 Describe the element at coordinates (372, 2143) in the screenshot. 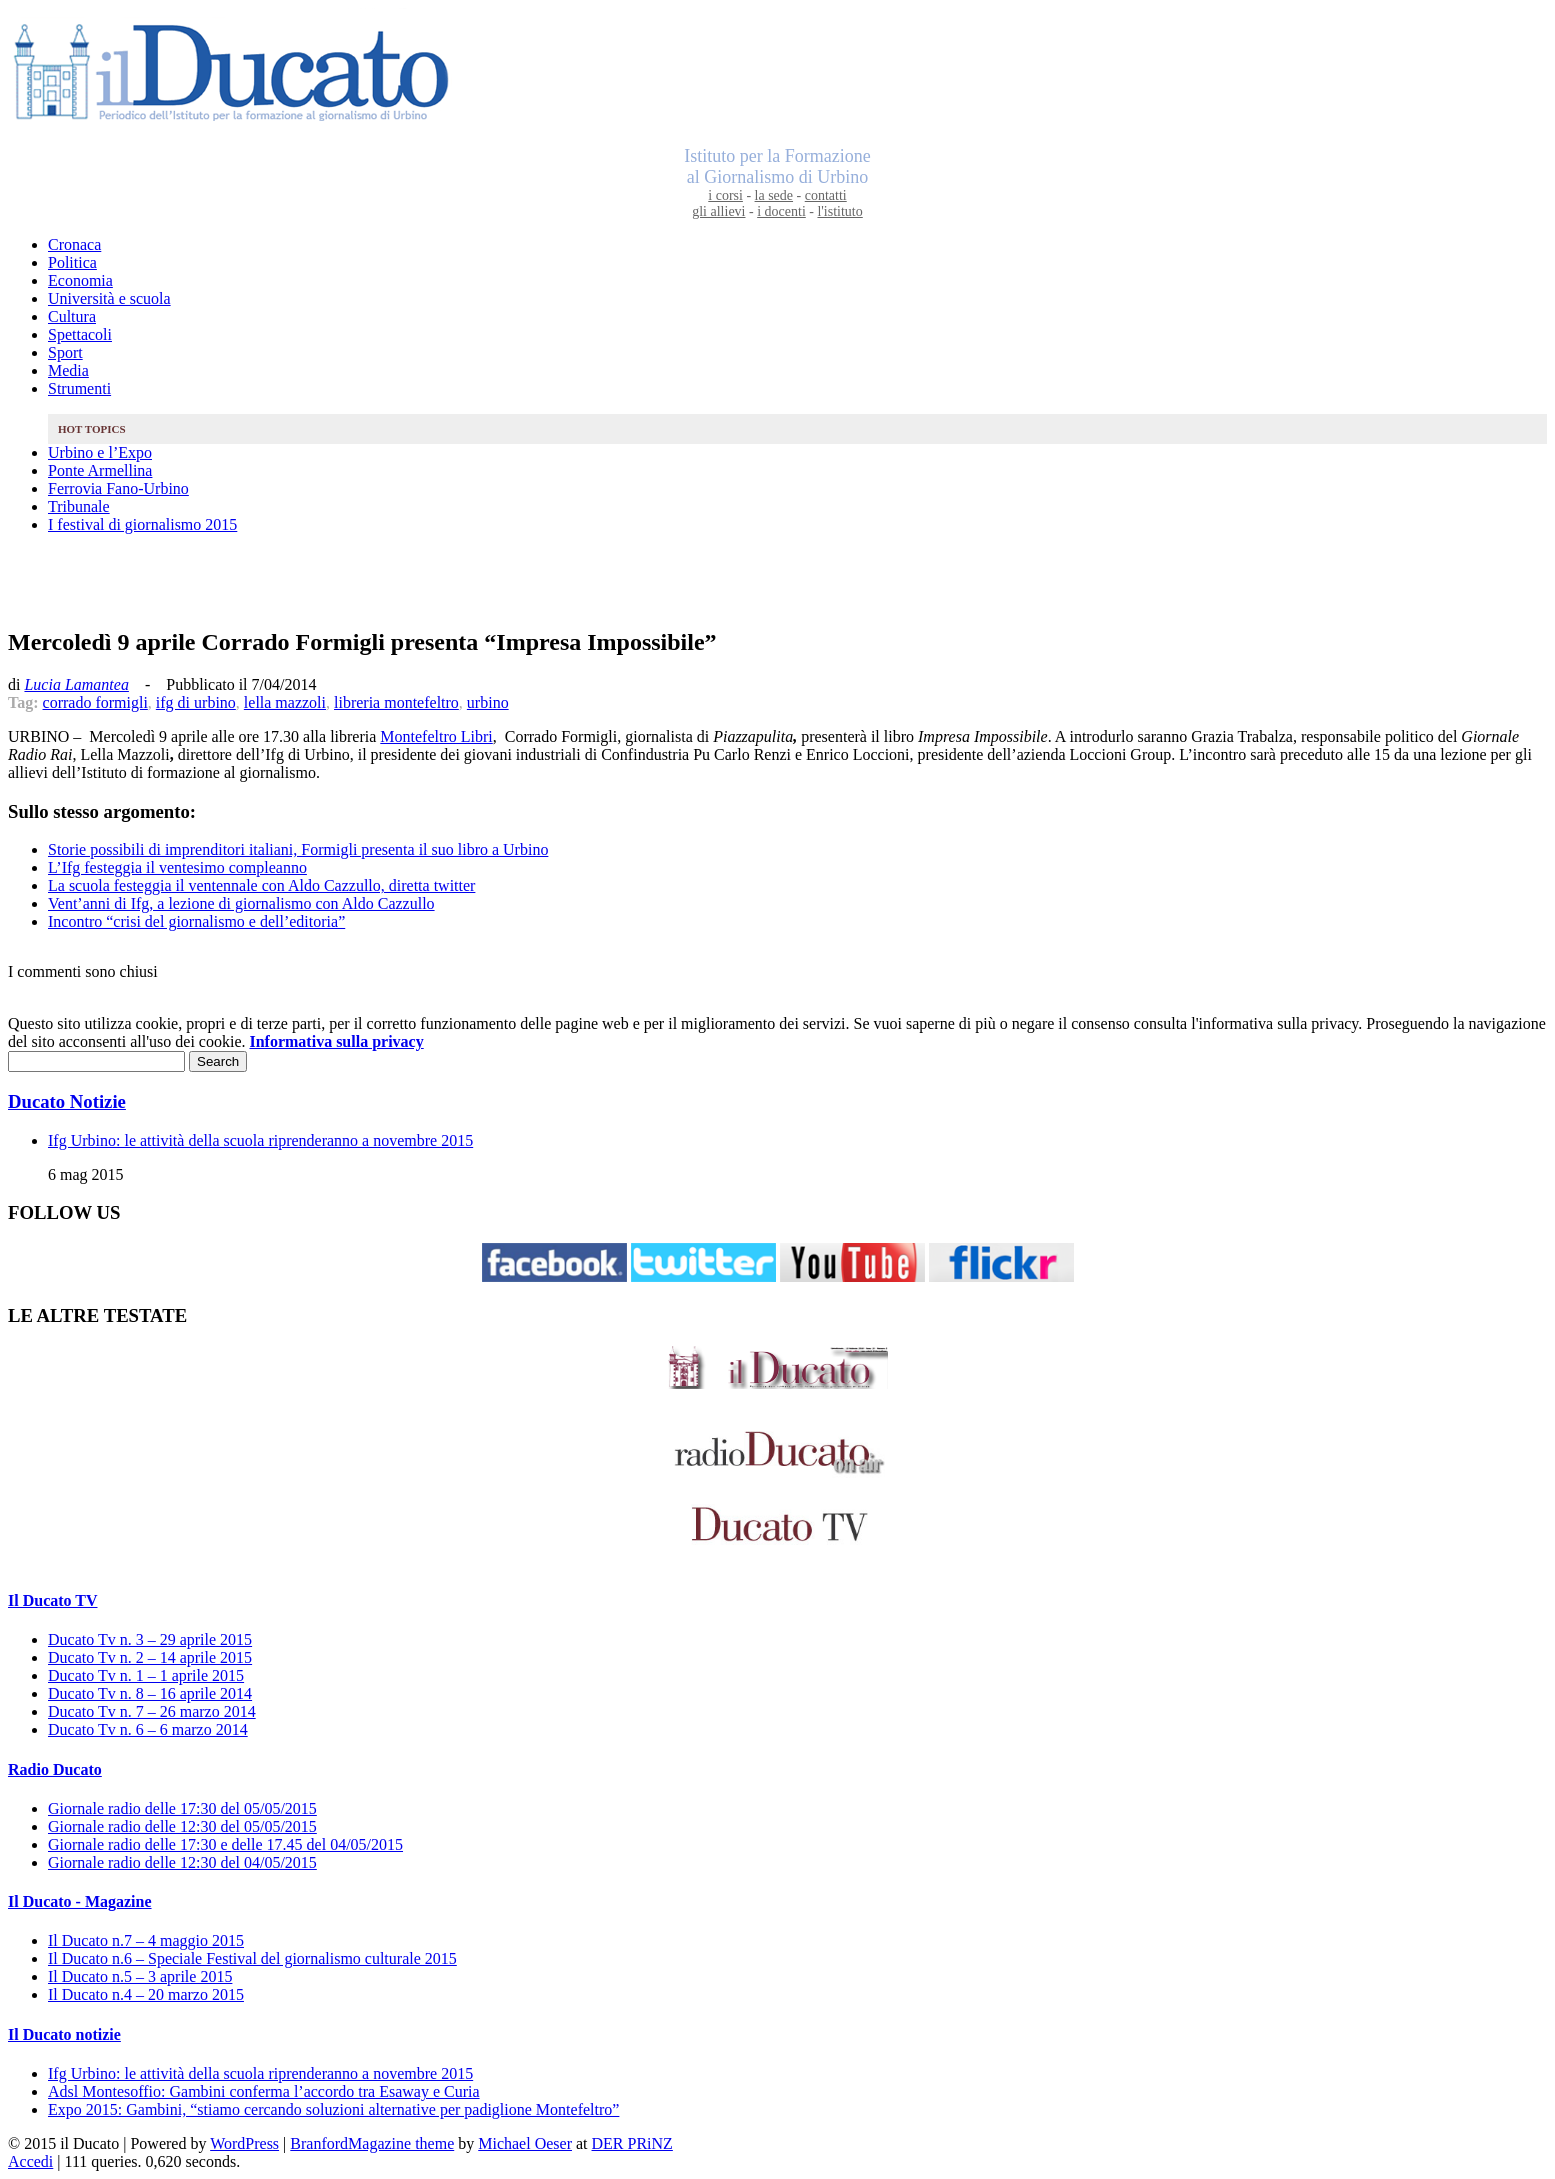

I see `BranfordMagazine theme` at that location.